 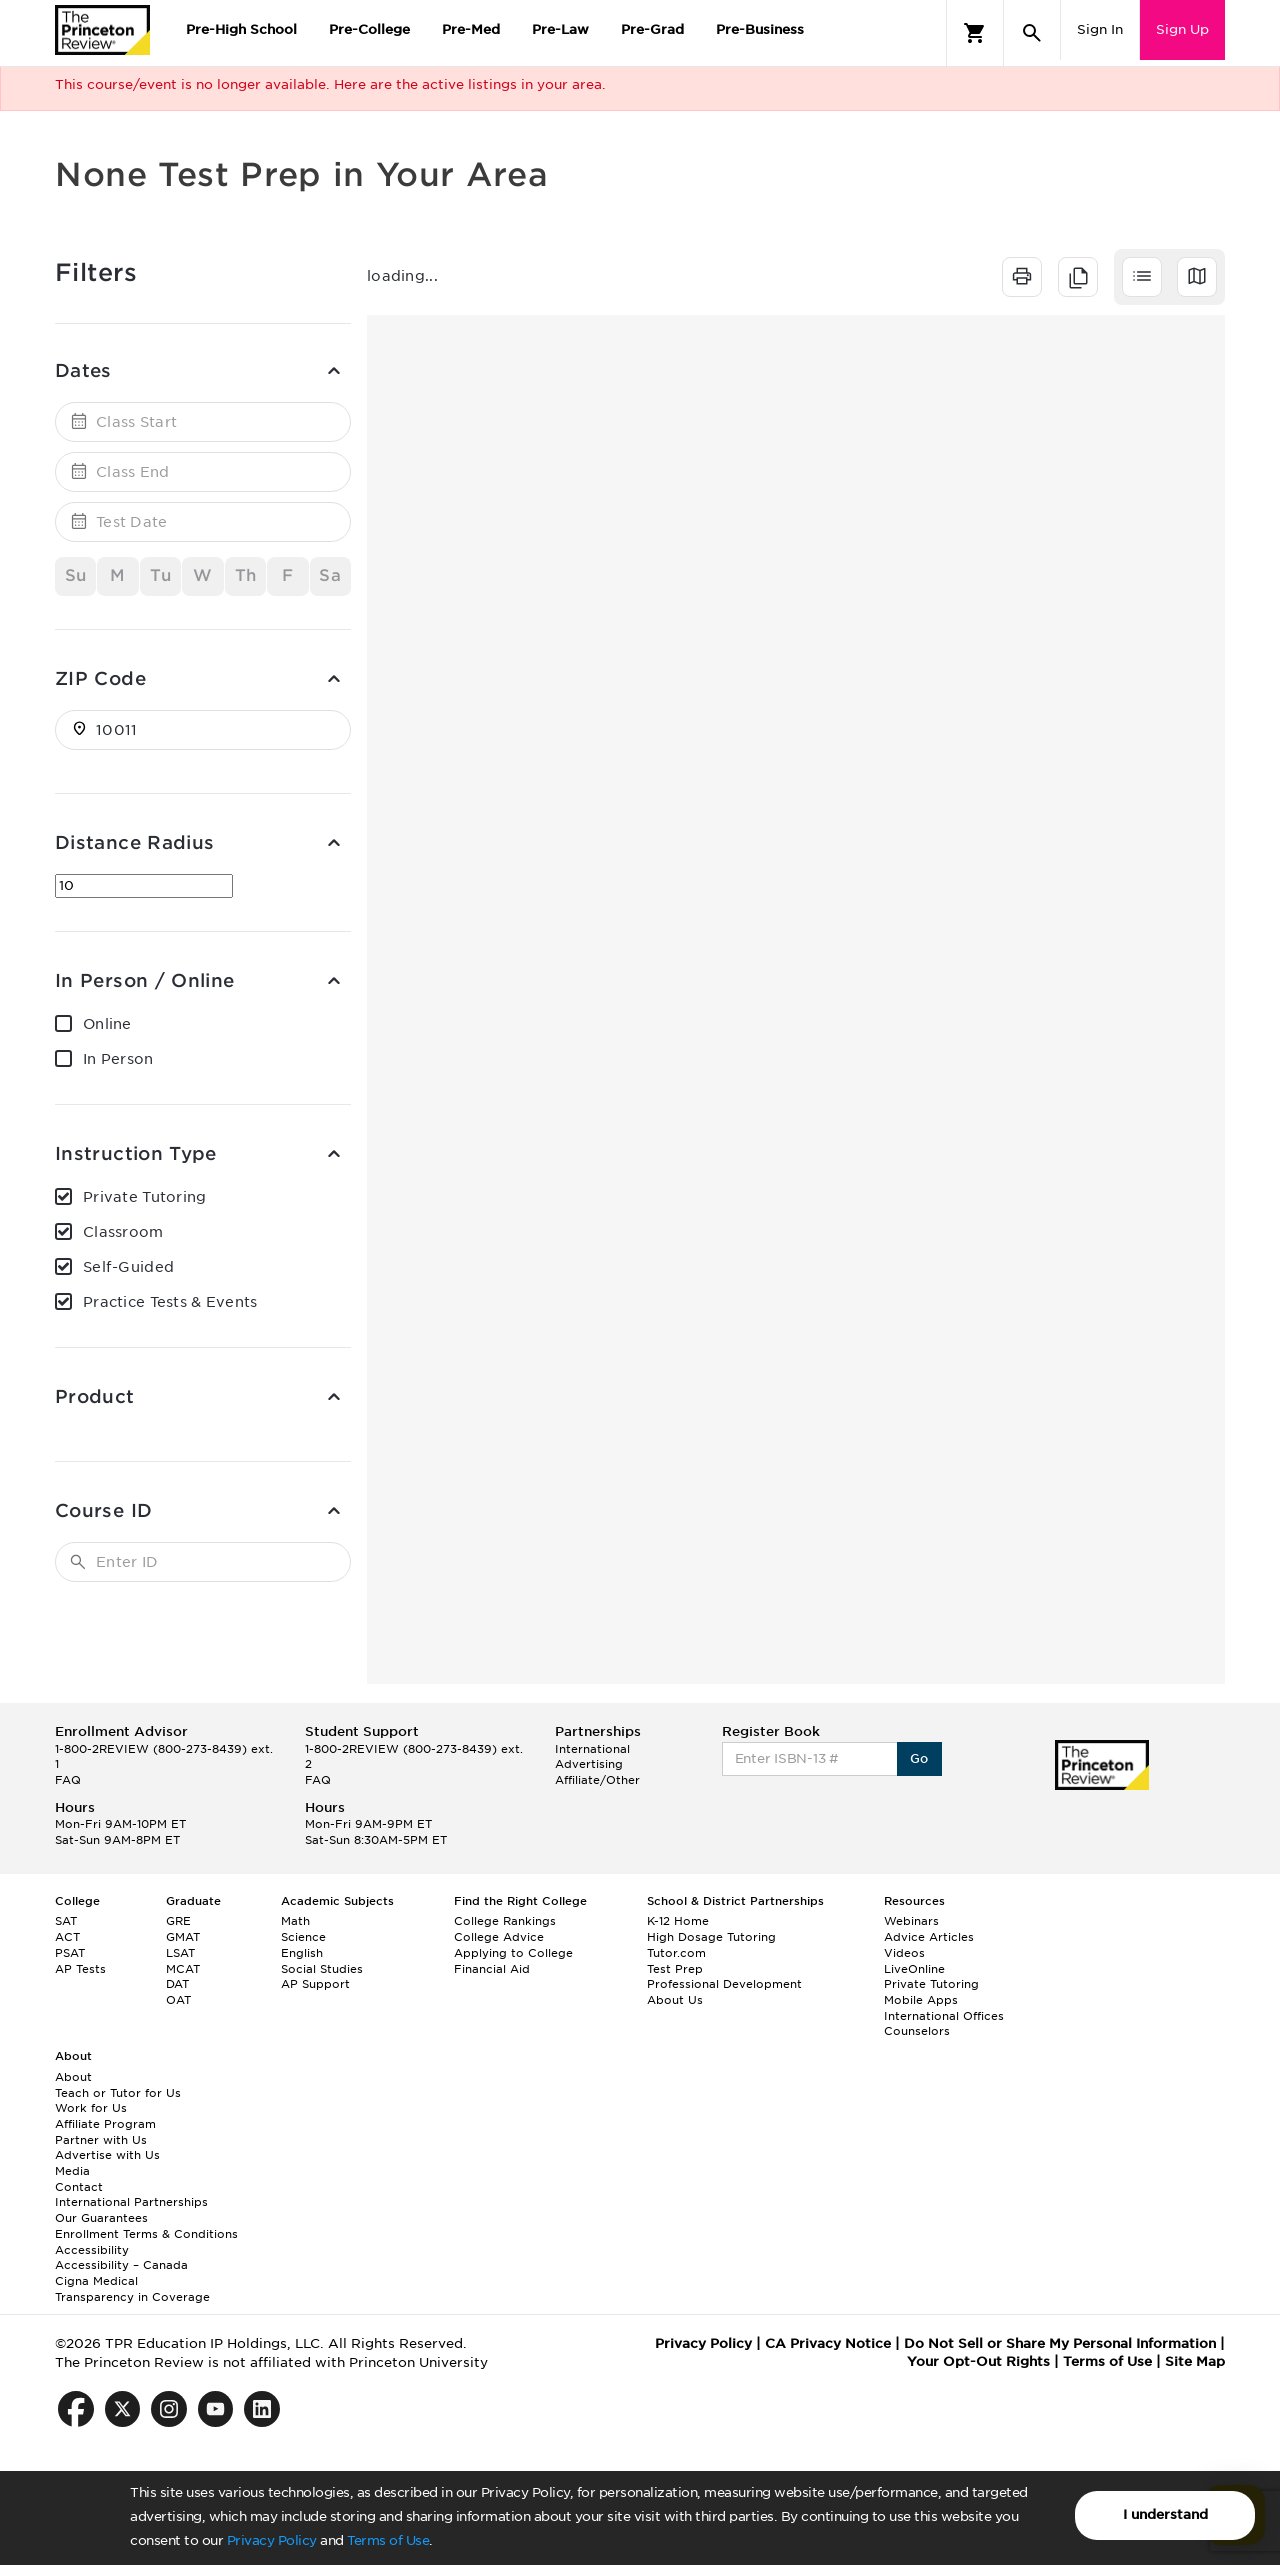 What do you see at coordinates (315, 1984) in the screenshot?
I see `AP Support` at bounding box center [315, 1984].